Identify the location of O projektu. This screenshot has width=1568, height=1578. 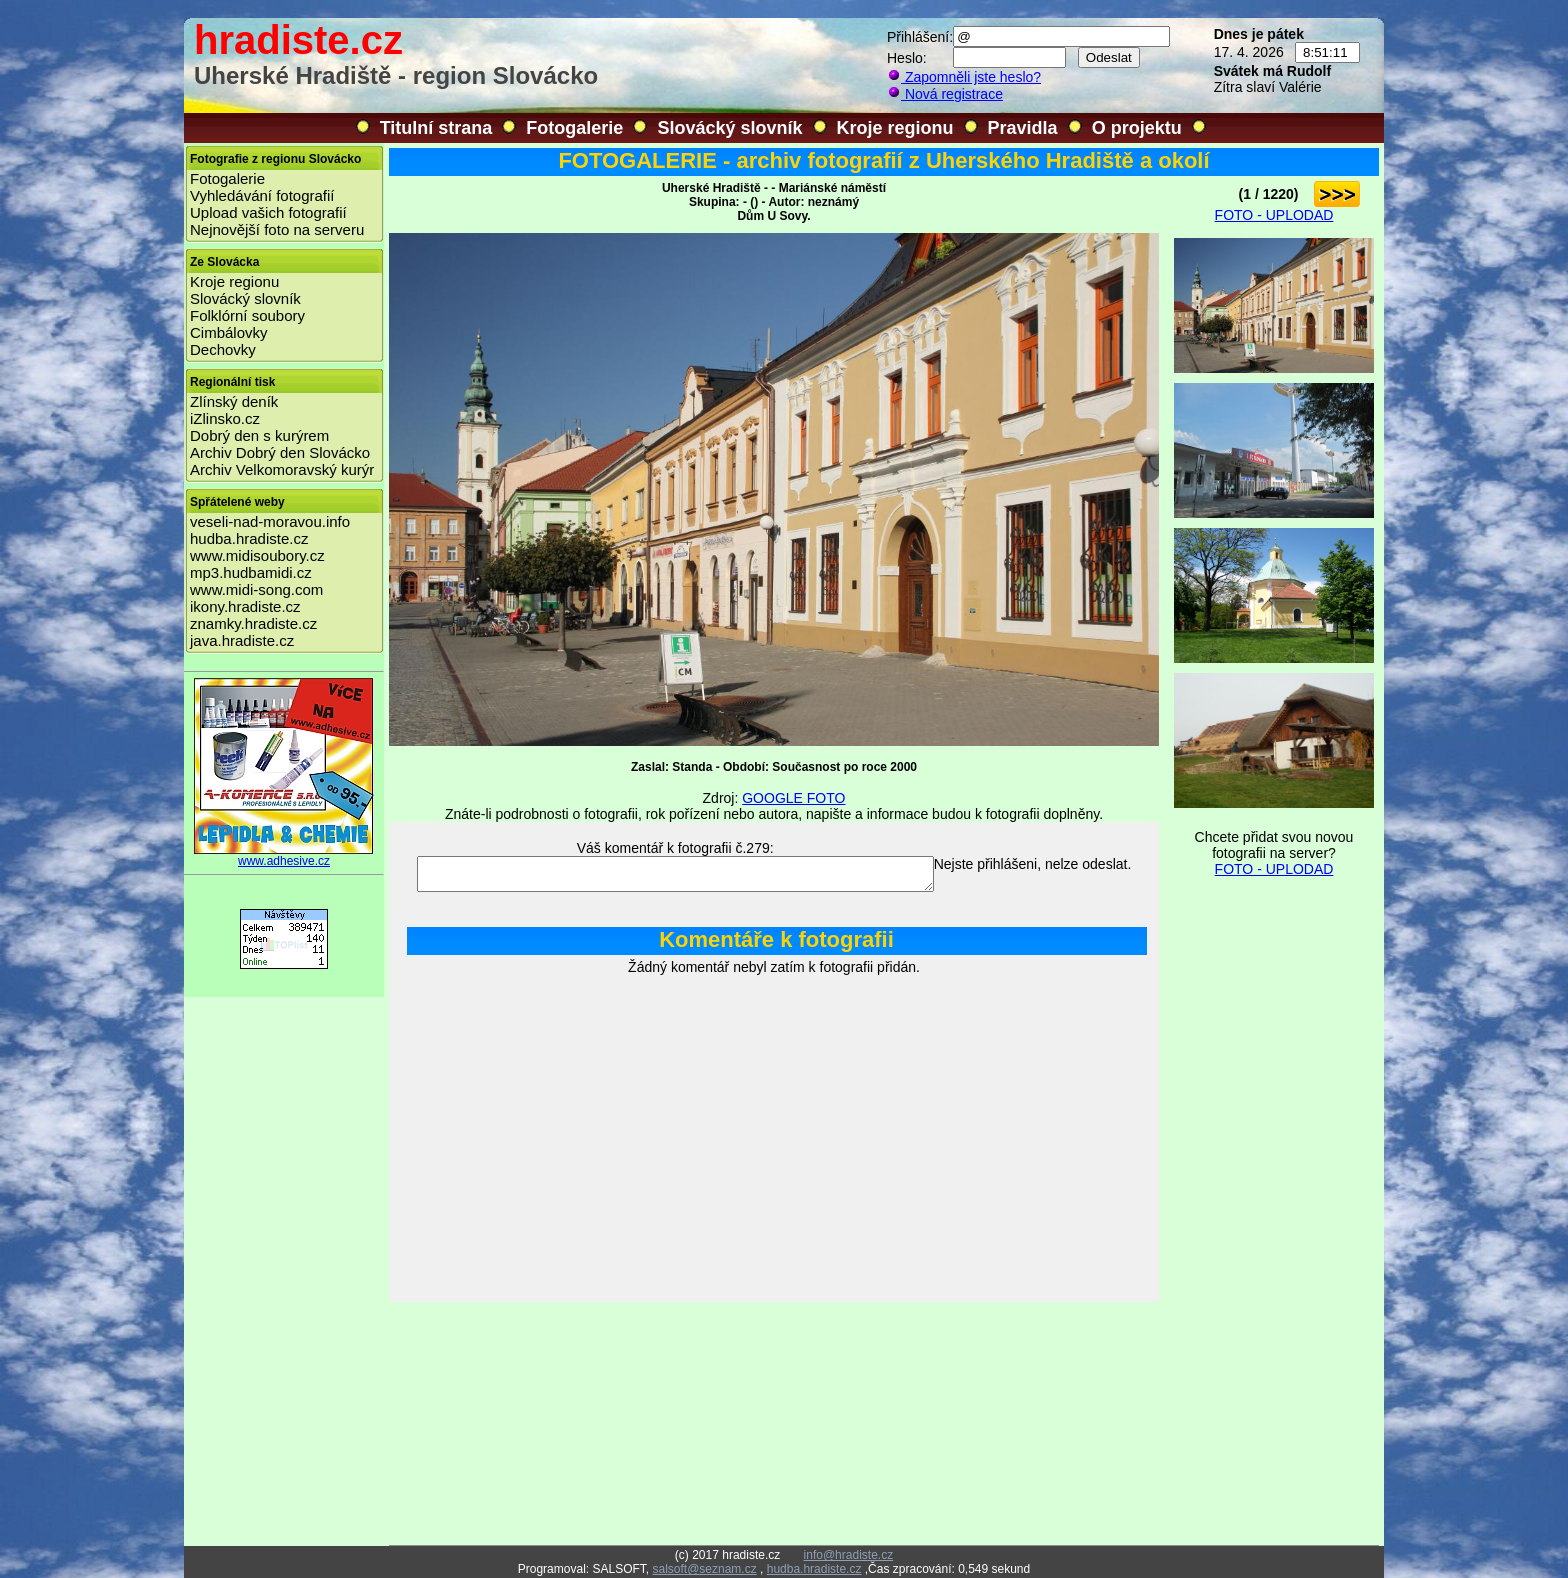
(1137, 128).